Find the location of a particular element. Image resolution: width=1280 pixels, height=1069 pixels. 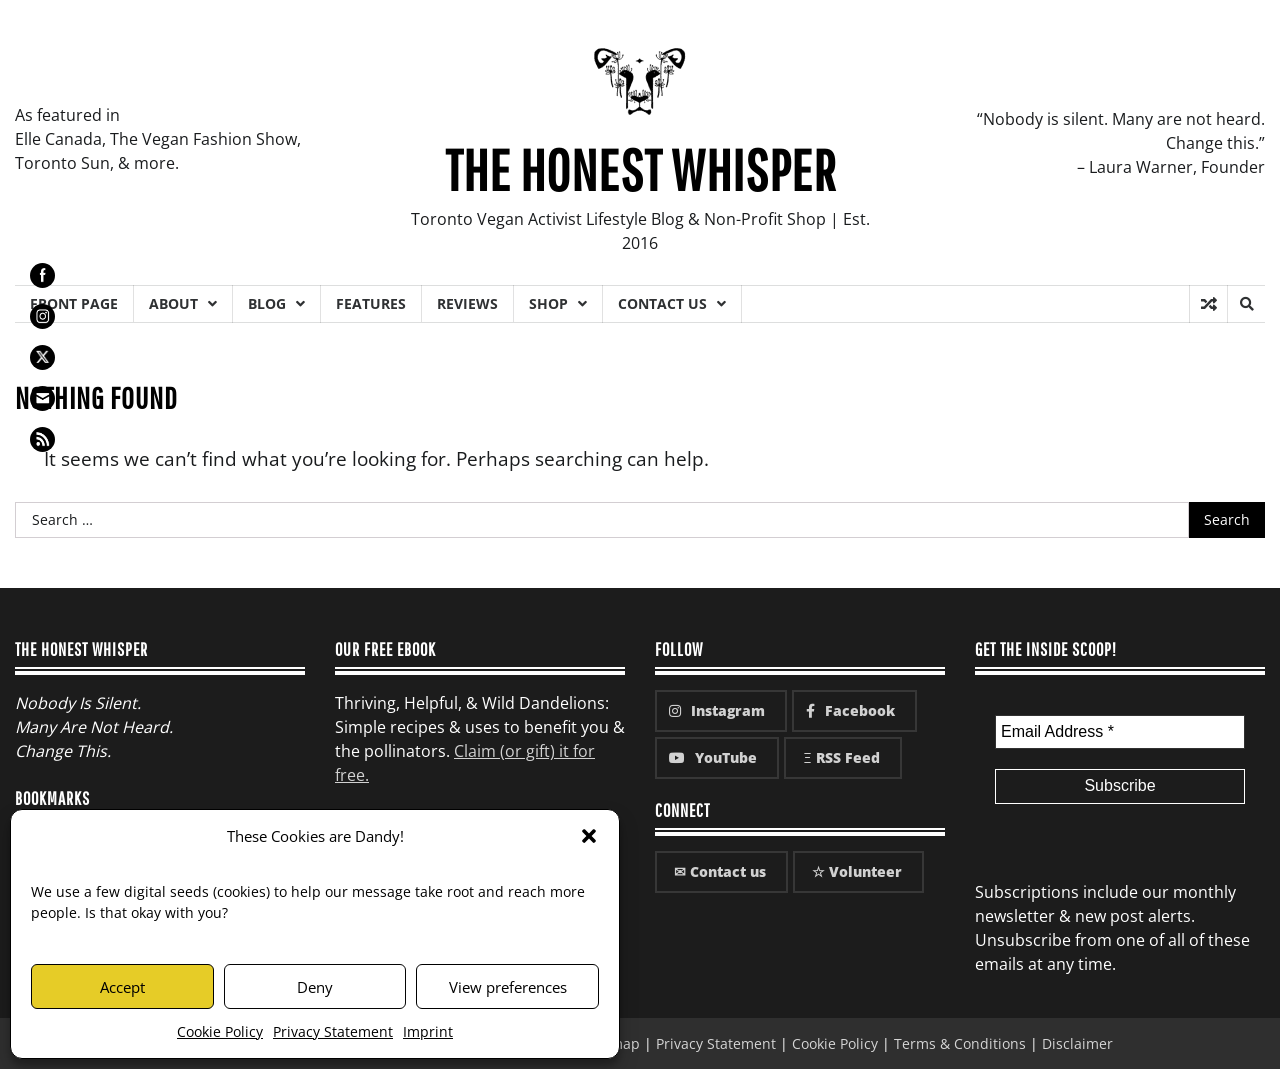

Privacy Statement is located at coordinates (333, 1031).